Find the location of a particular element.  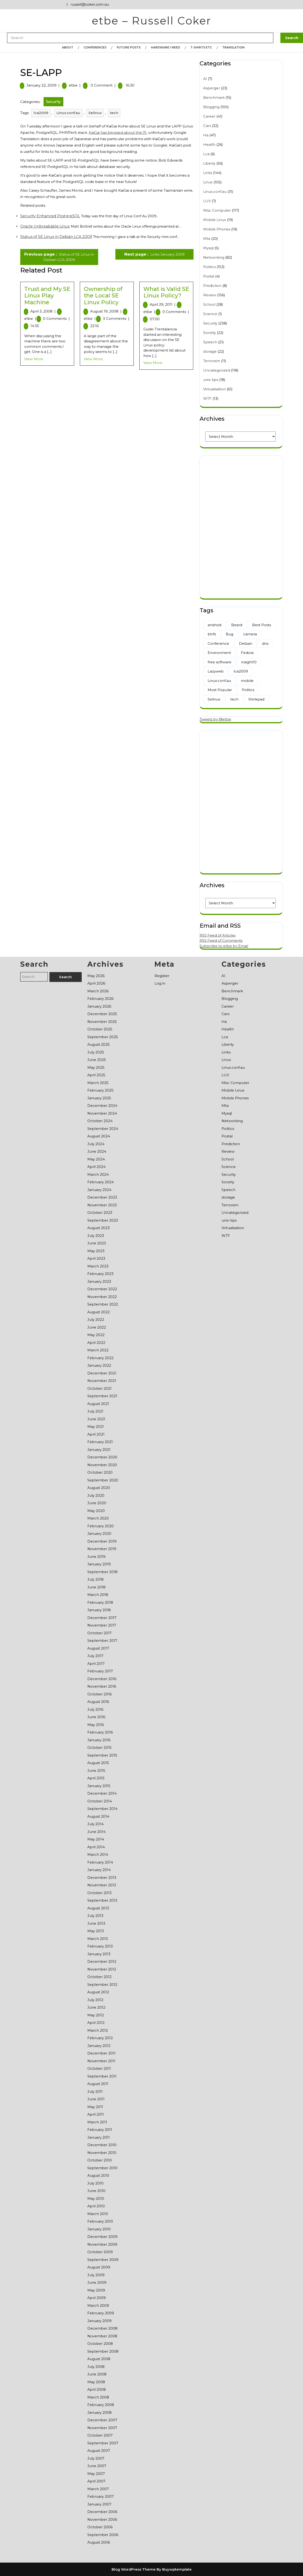

February 2025 is located at coordinates (100, 1090).